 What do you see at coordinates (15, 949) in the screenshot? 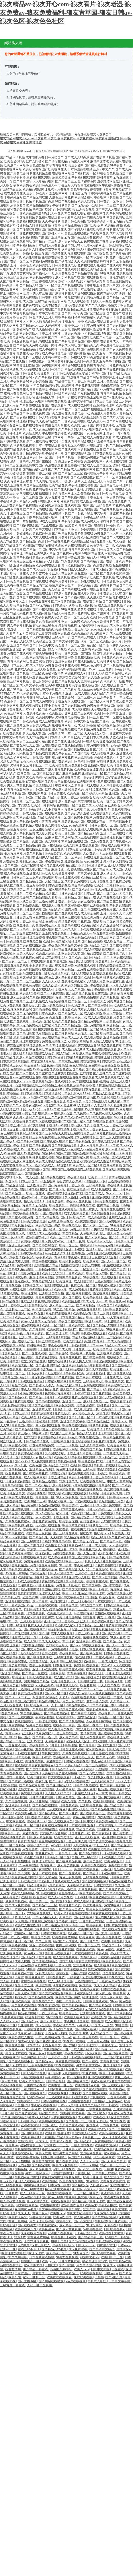
I see `国产精品国产自` at bounding box center [15, 949].